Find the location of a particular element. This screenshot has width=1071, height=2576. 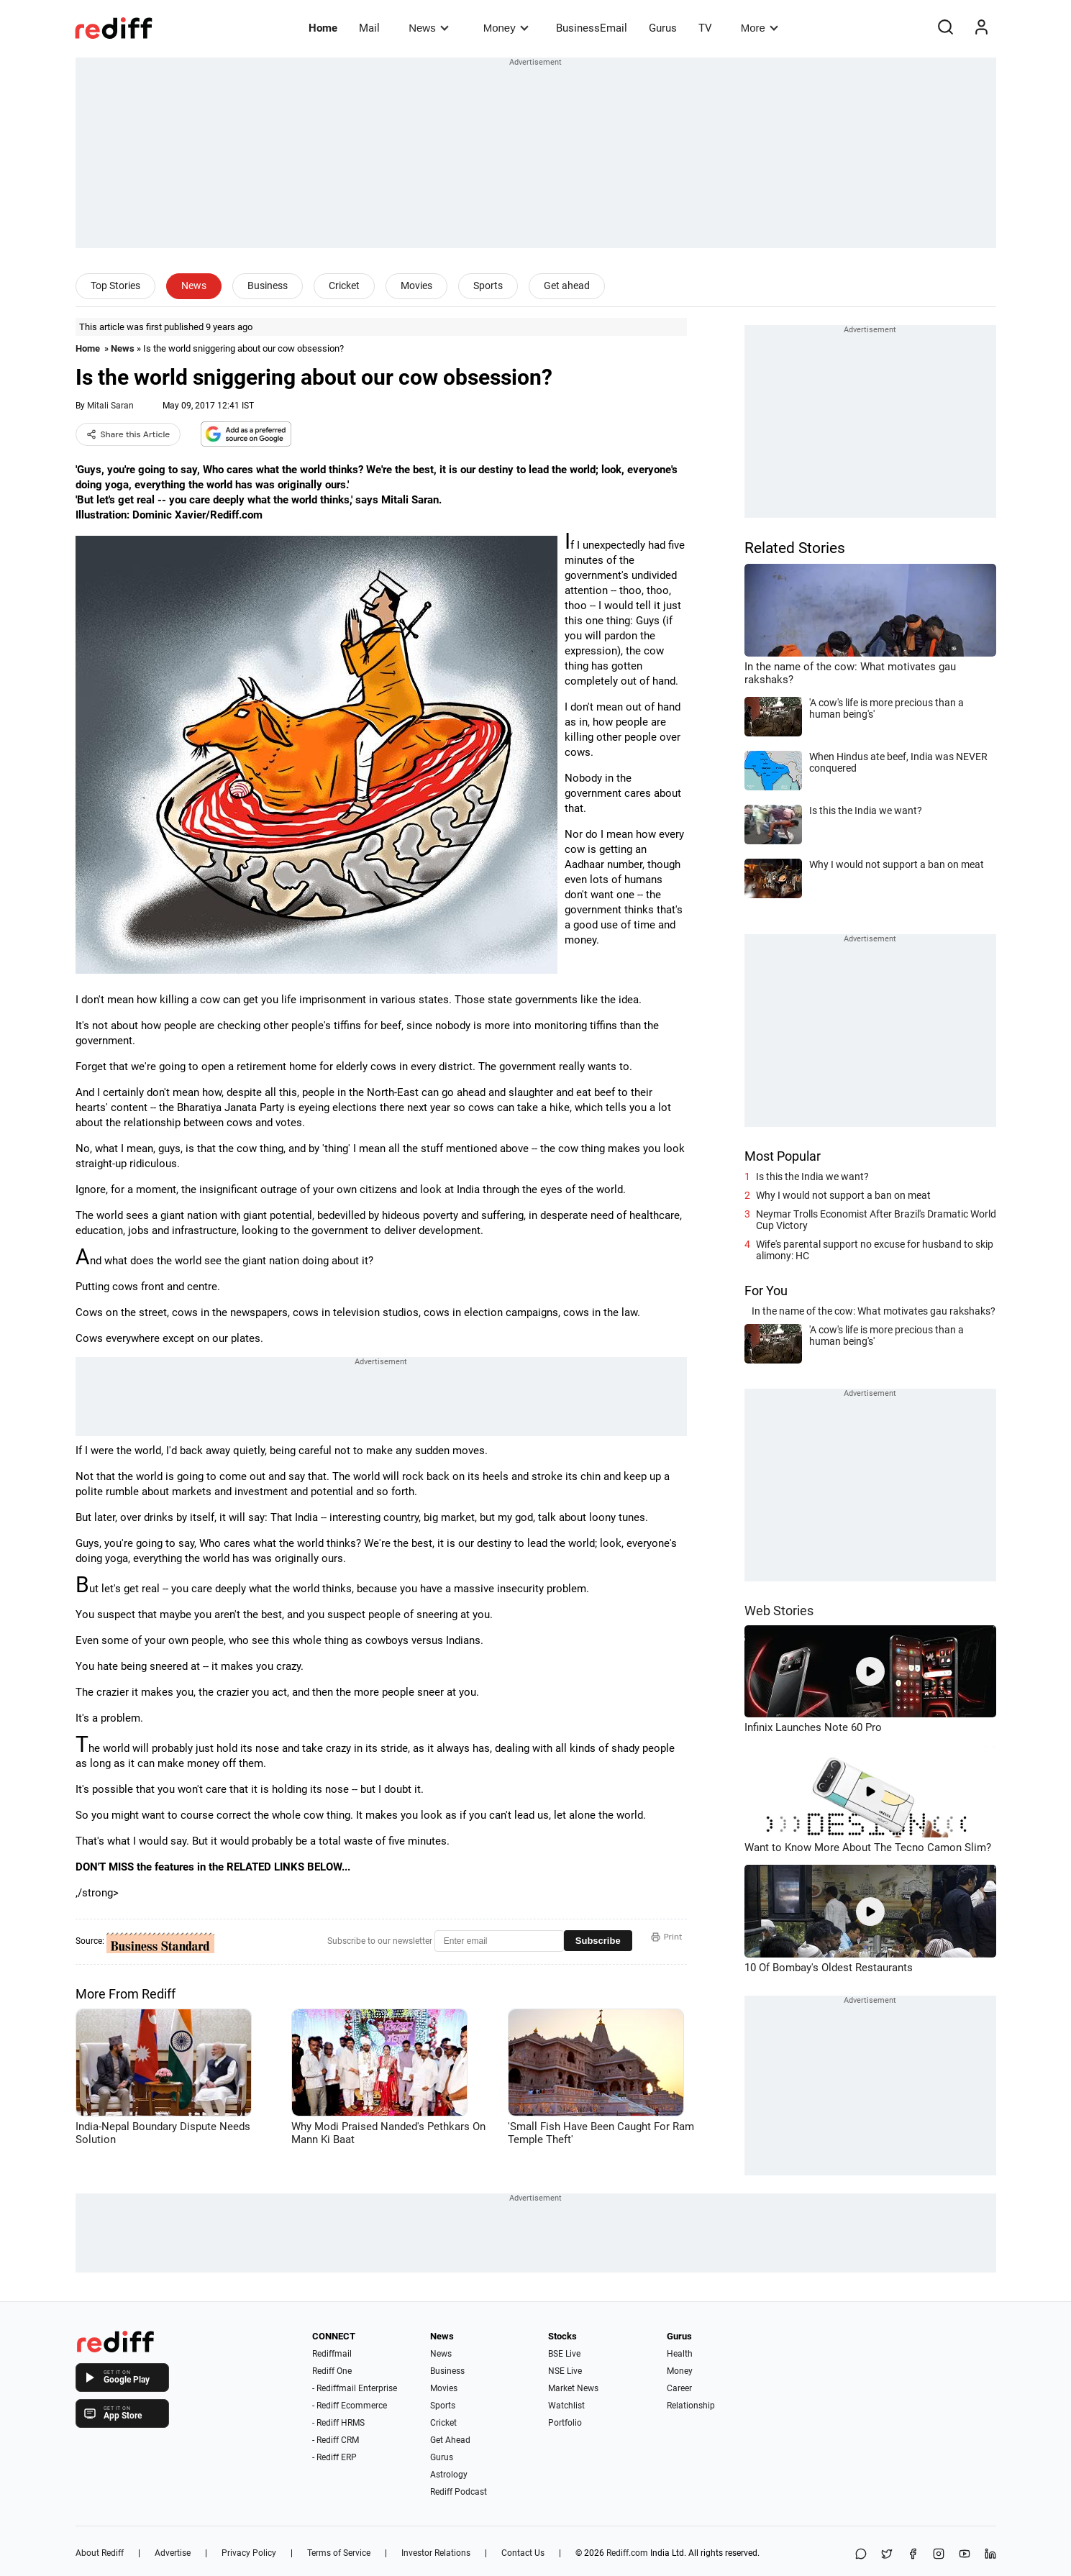

Career is located at coordinates (679, 2388).